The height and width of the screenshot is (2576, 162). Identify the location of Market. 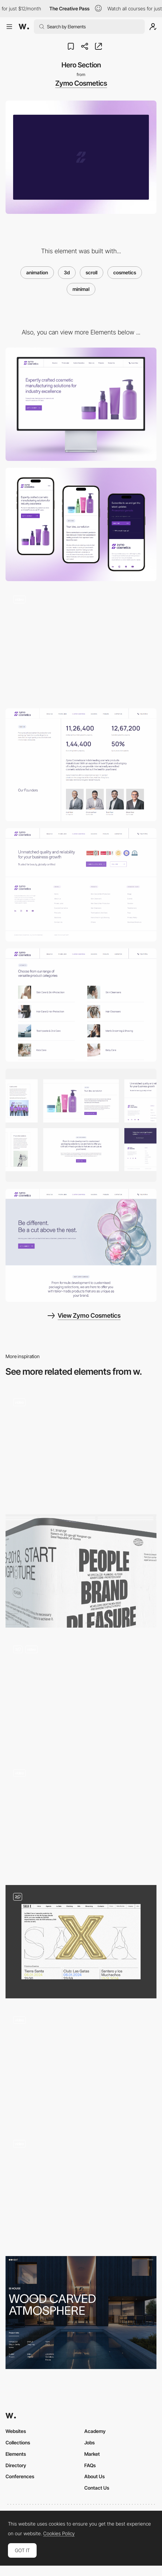
(92, 2454).